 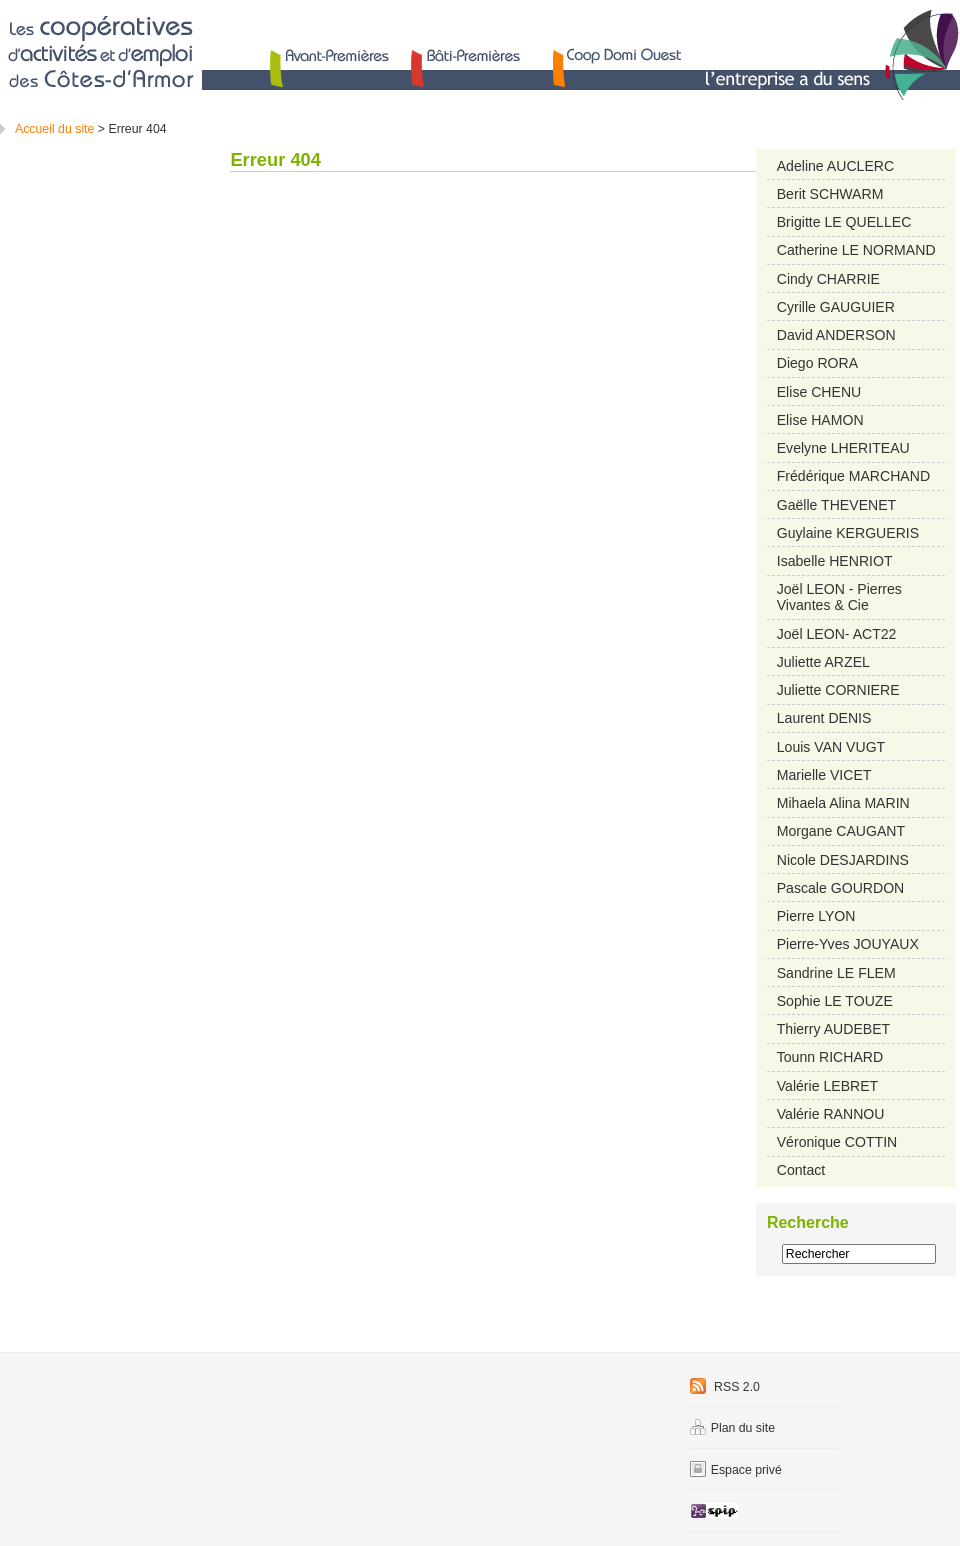 I want to click on Berit SCHWARM, so click(x=830, y=194).